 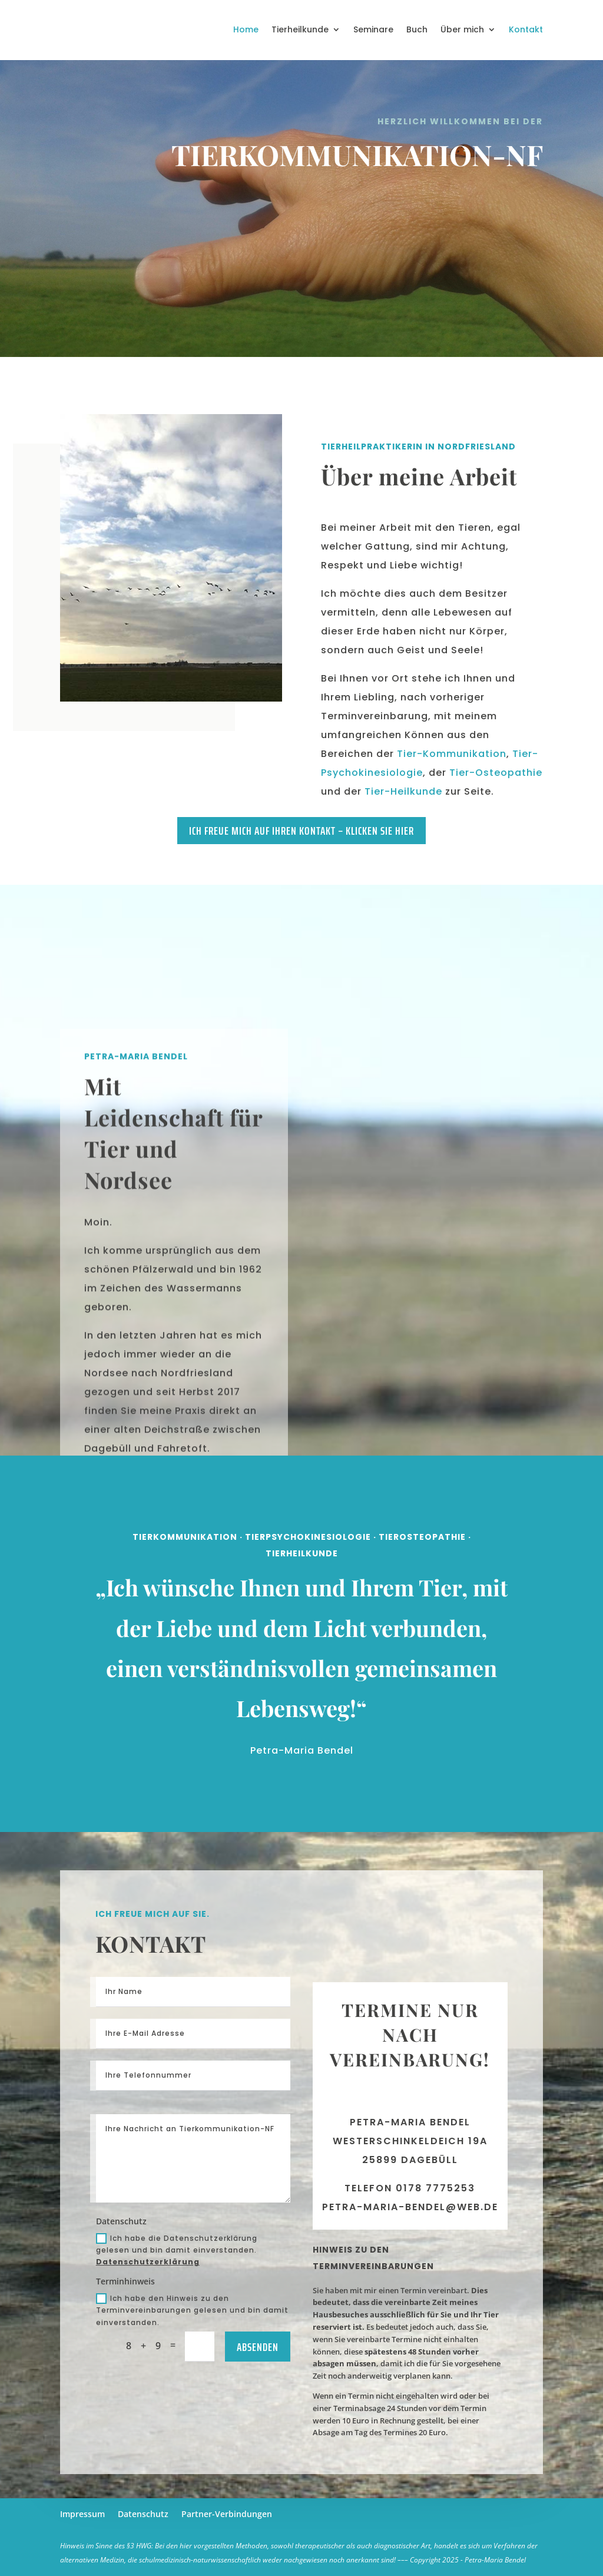 I want to click on Kontakt, so click(x=526, y=29).